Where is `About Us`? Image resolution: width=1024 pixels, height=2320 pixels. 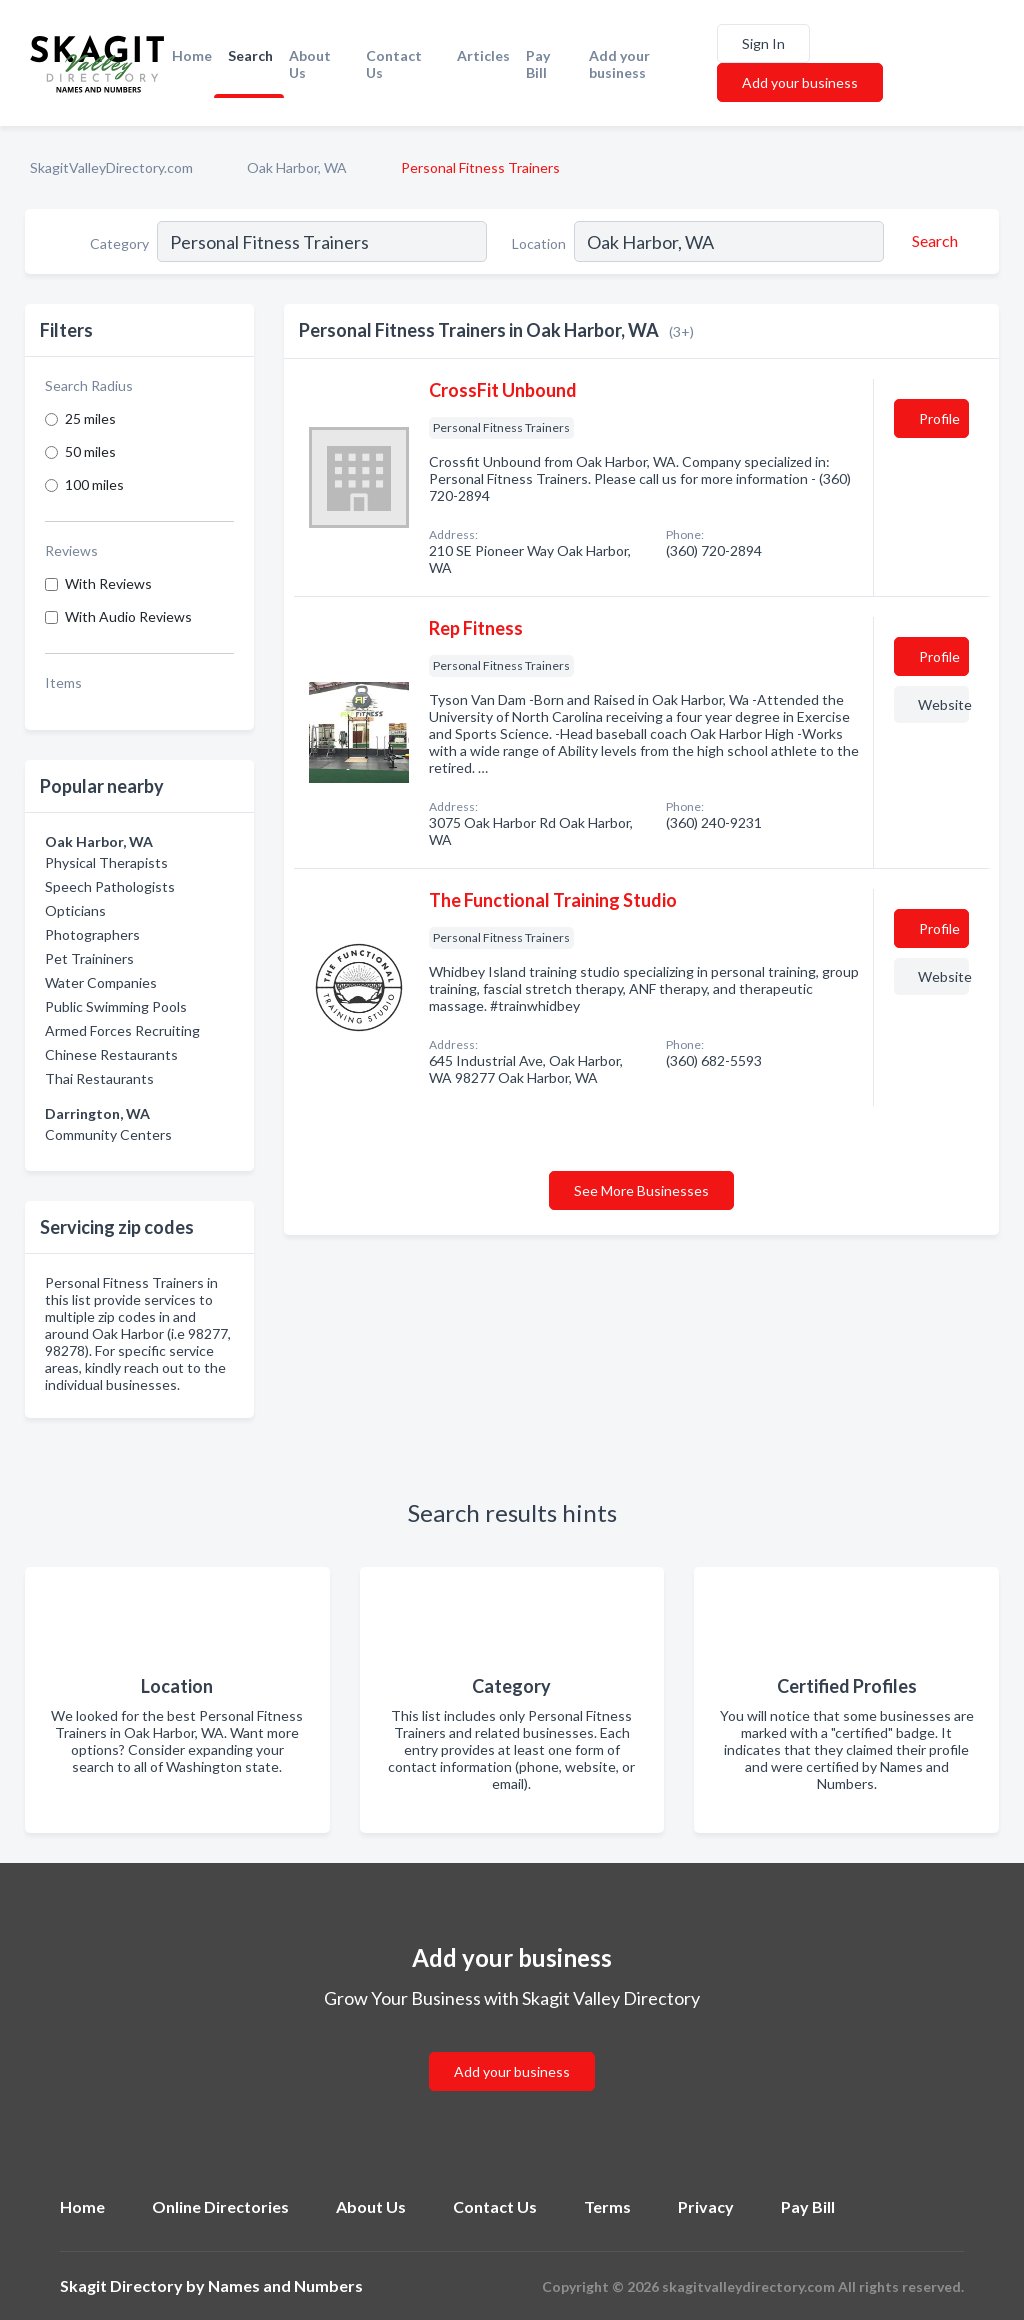
About Us is located at coordinates (310, 64).